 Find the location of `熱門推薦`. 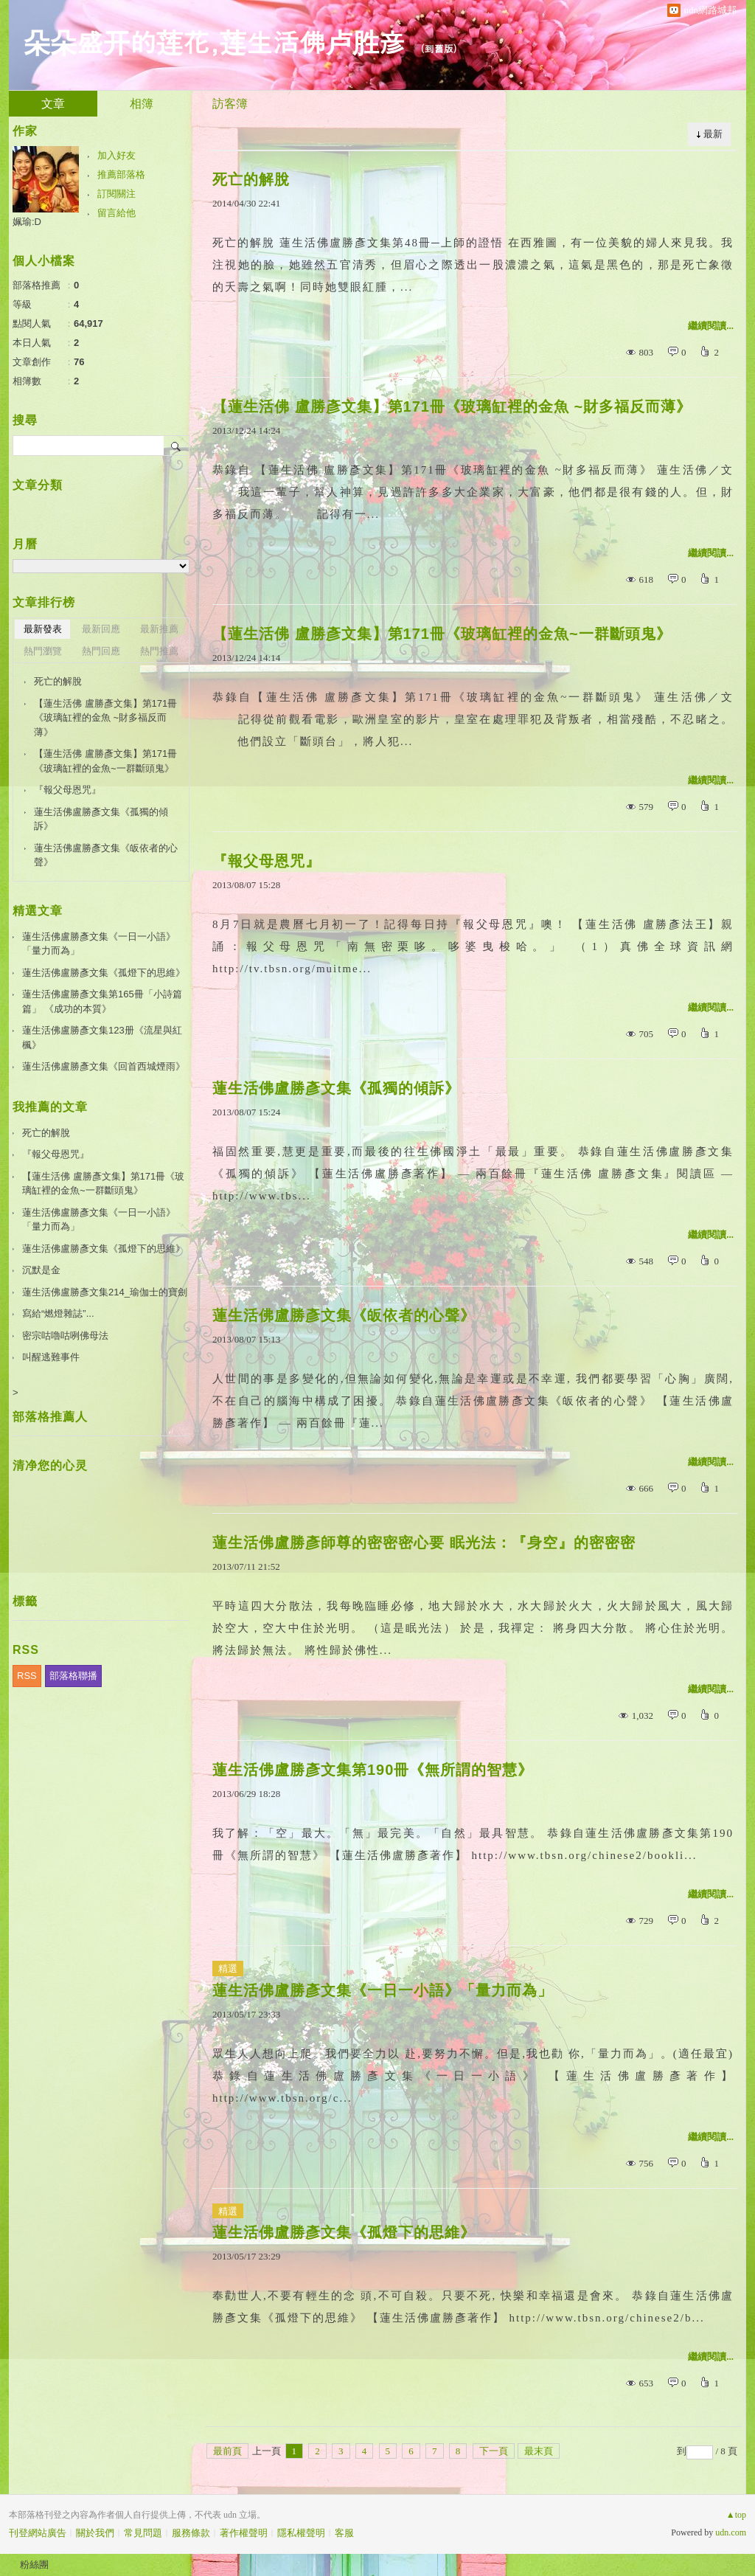

熱門推薦 is located at coordinates (159, 651).